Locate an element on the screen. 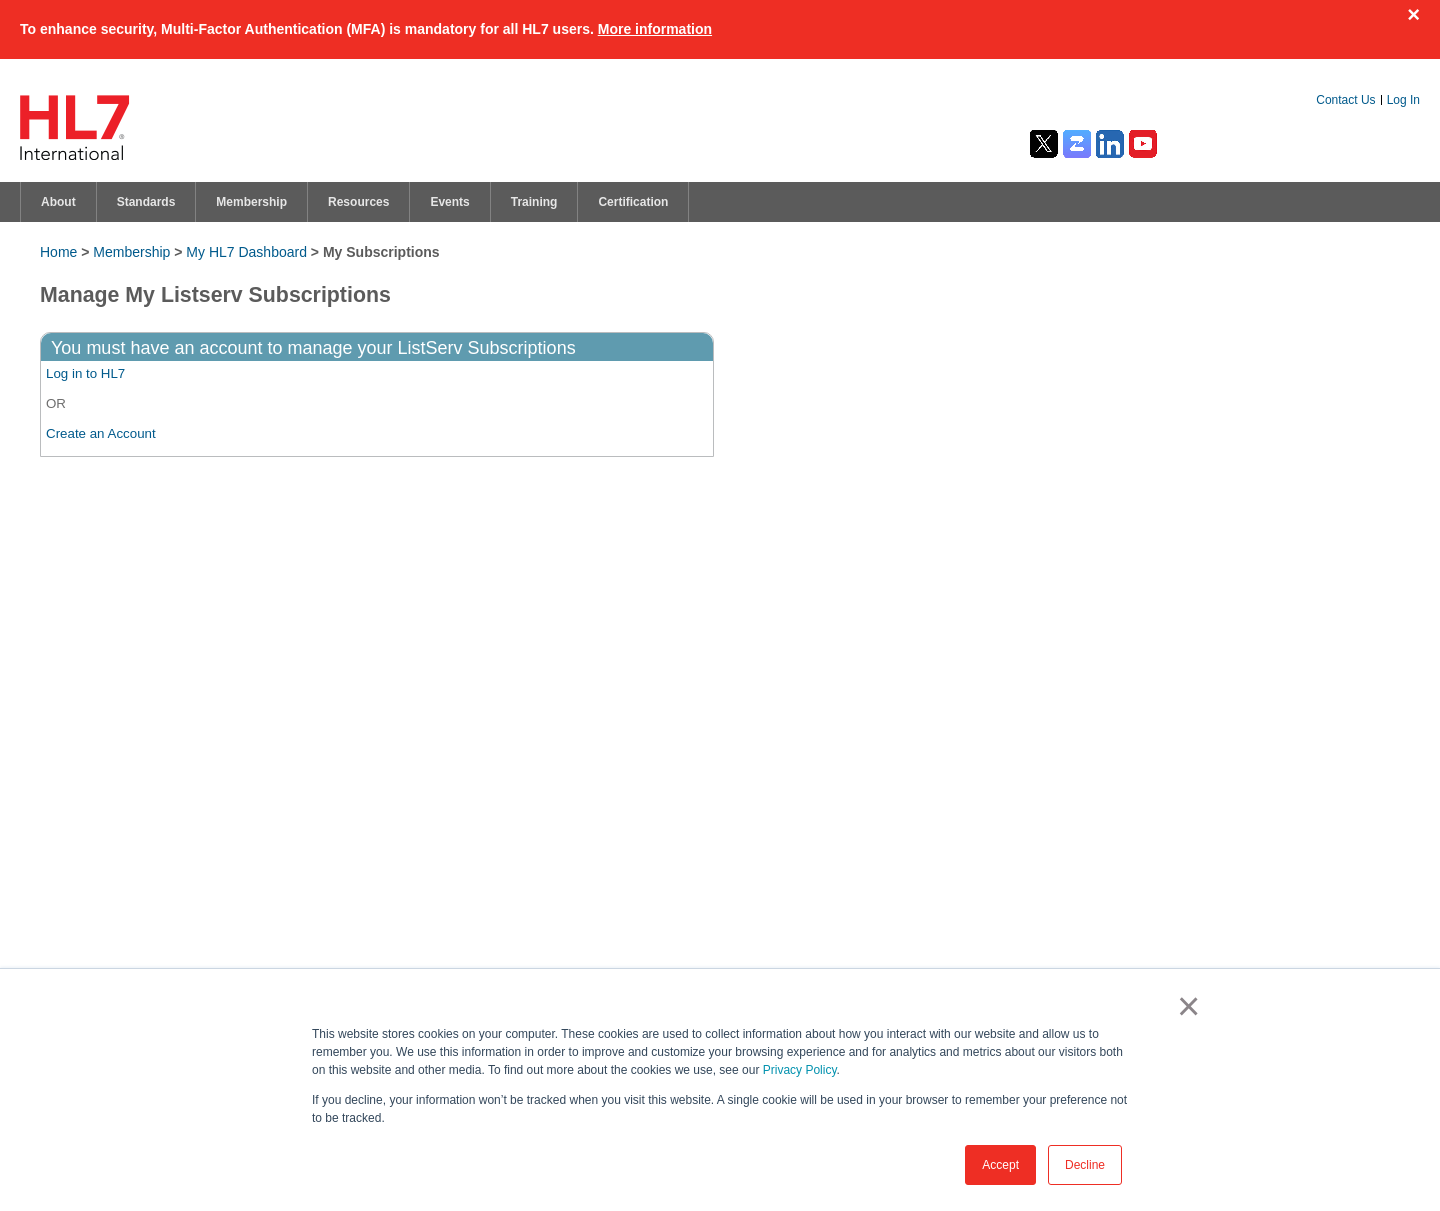 Image resolution: width=1440 pixels, height=1211 pixels. Accept [button] is located at coordinates (1000, 1165).